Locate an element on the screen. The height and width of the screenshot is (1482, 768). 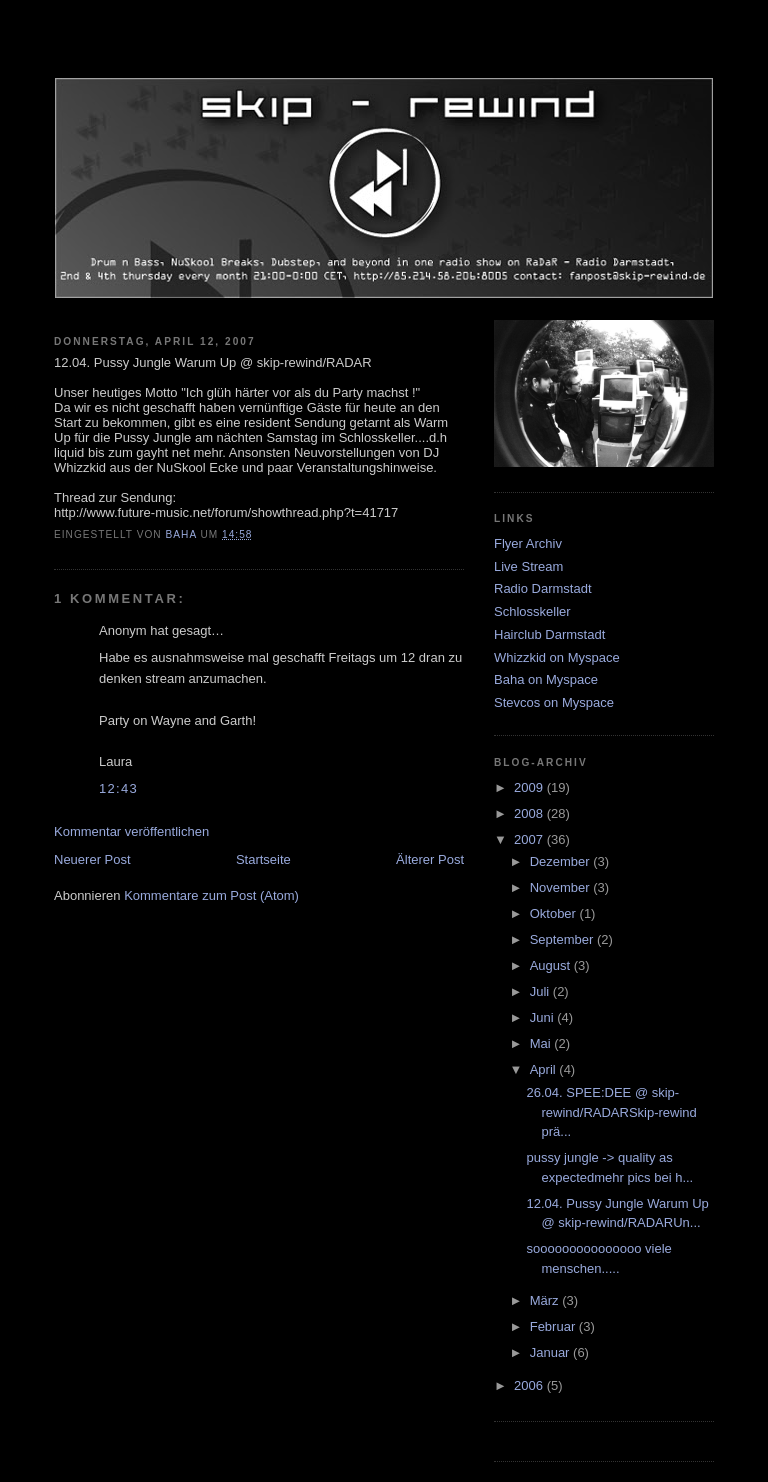
2006 is located at coordinates (530, 1385).